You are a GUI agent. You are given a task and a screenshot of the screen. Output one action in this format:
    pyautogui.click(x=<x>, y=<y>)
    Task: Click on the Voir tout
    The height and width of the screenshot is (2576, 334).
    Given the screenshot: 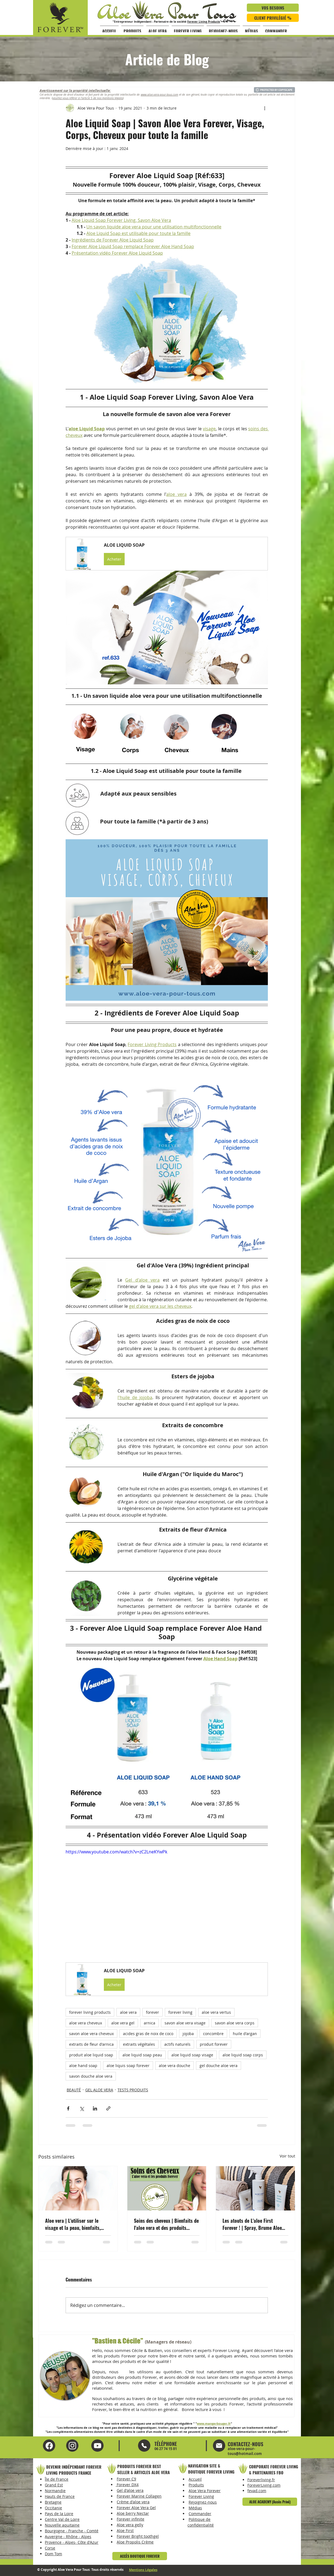 What is the action you would take?
    pyautogui.click(x=287, y=2156)
    